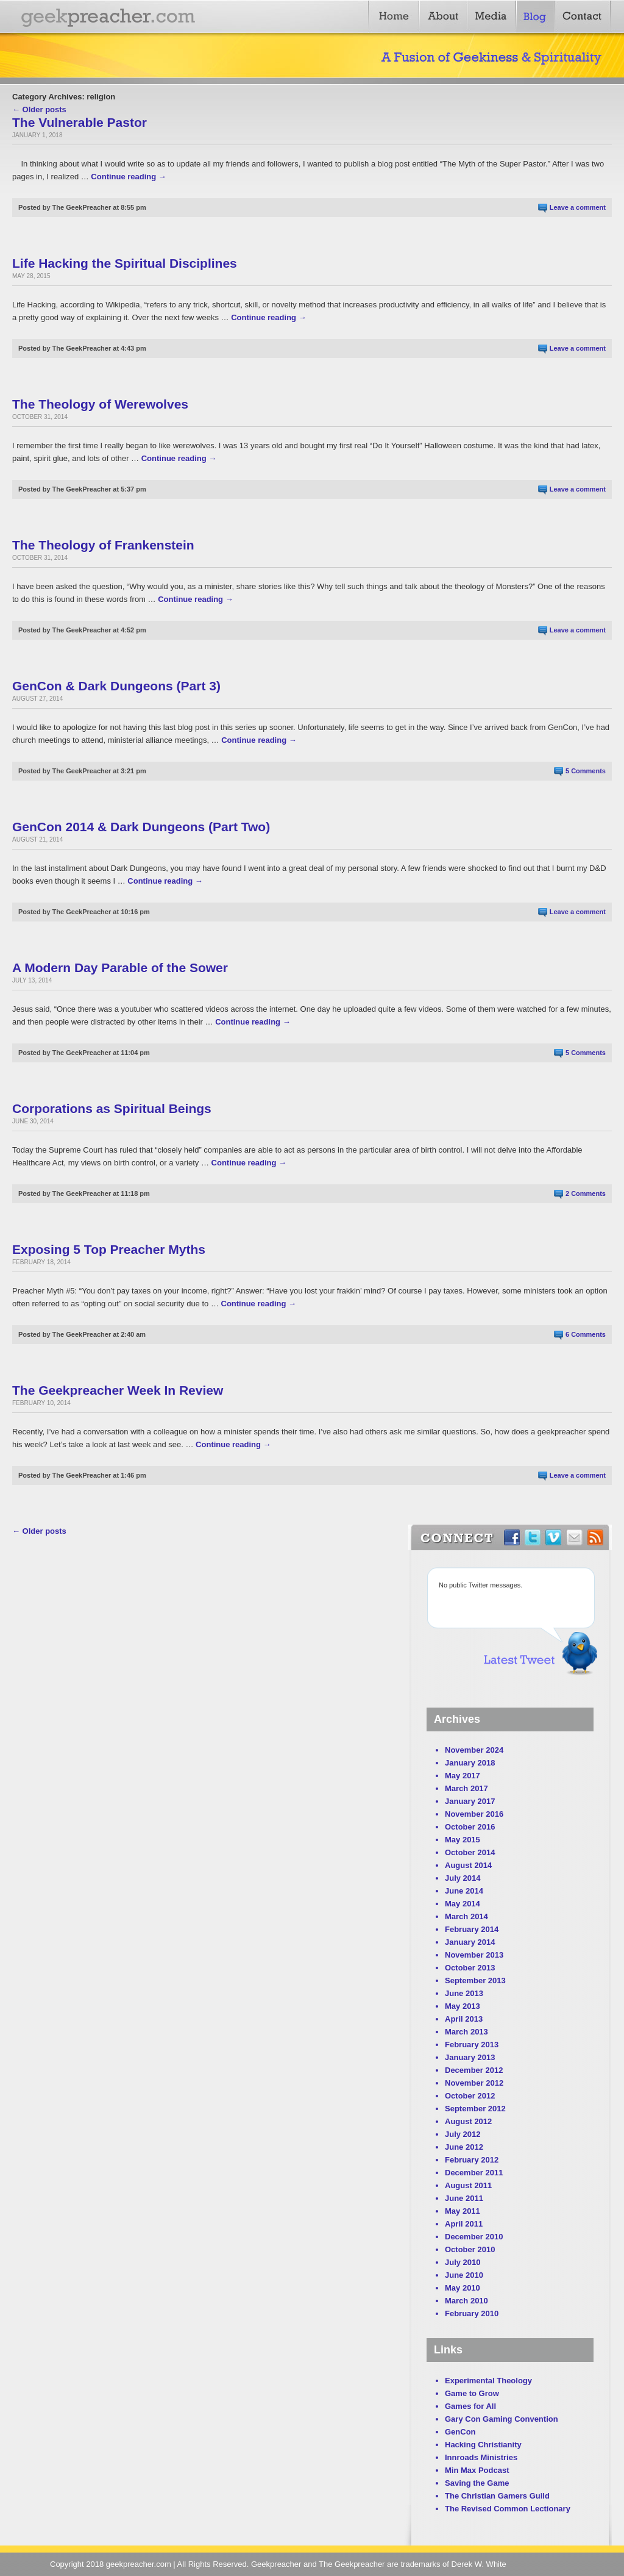 This screenshot has width=624, height=2576. I want to click on November 2024, so click(474, 1750).